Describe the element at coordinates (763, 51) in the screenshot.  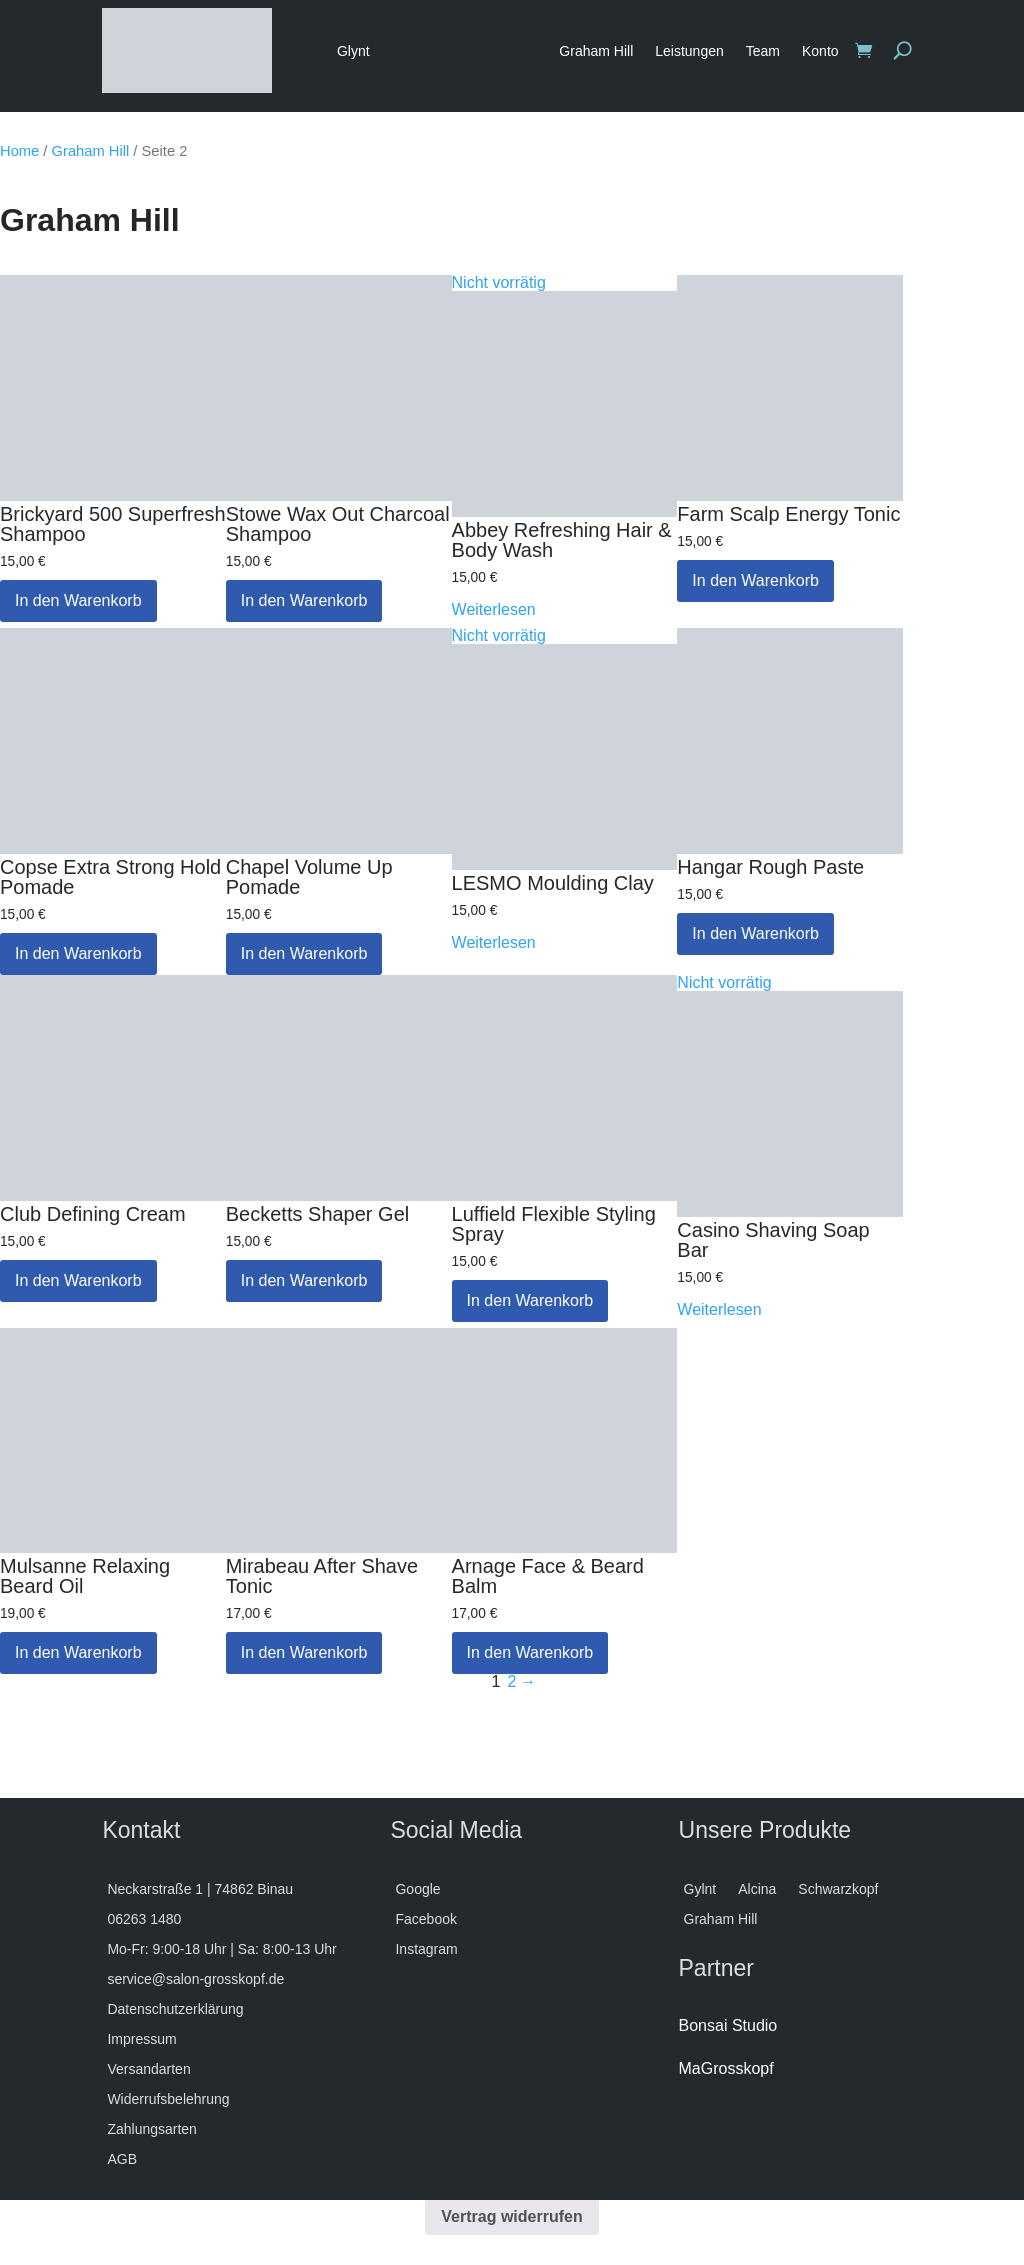
I see `Team` at that location.